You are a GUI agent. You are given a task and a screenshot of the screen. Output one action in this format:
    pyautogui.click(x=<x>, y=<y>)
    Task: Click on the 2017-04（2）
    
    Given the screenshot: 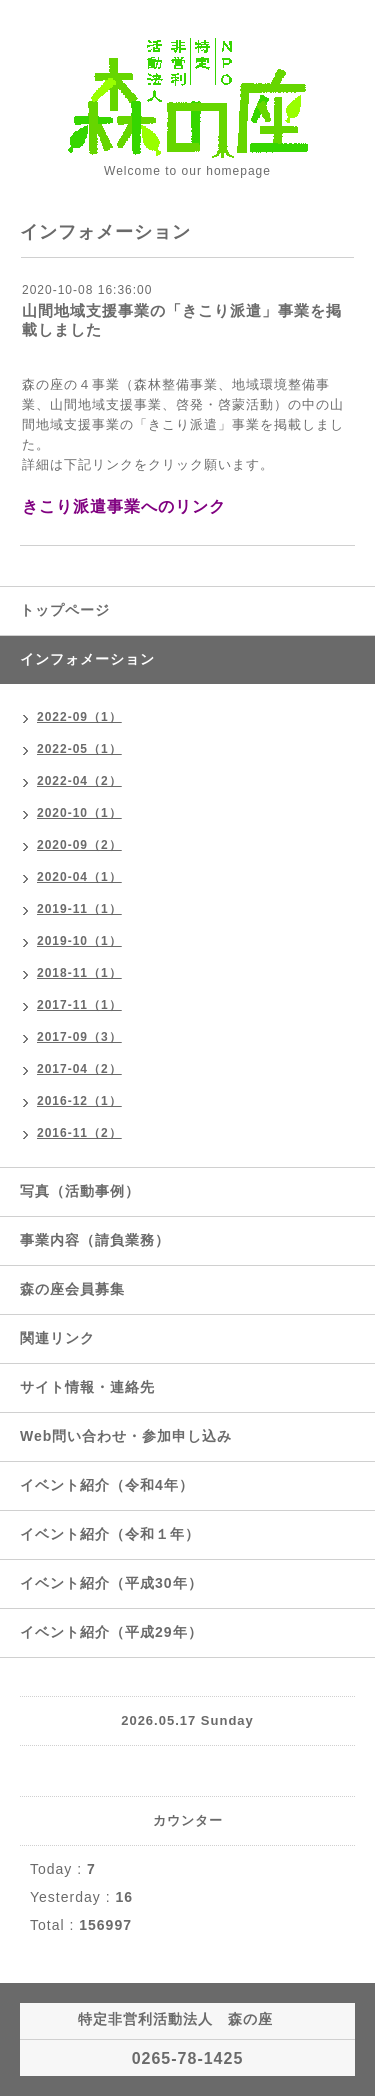 What is the action you would take?
    pyautogui.click(x=79, y=1069)
    